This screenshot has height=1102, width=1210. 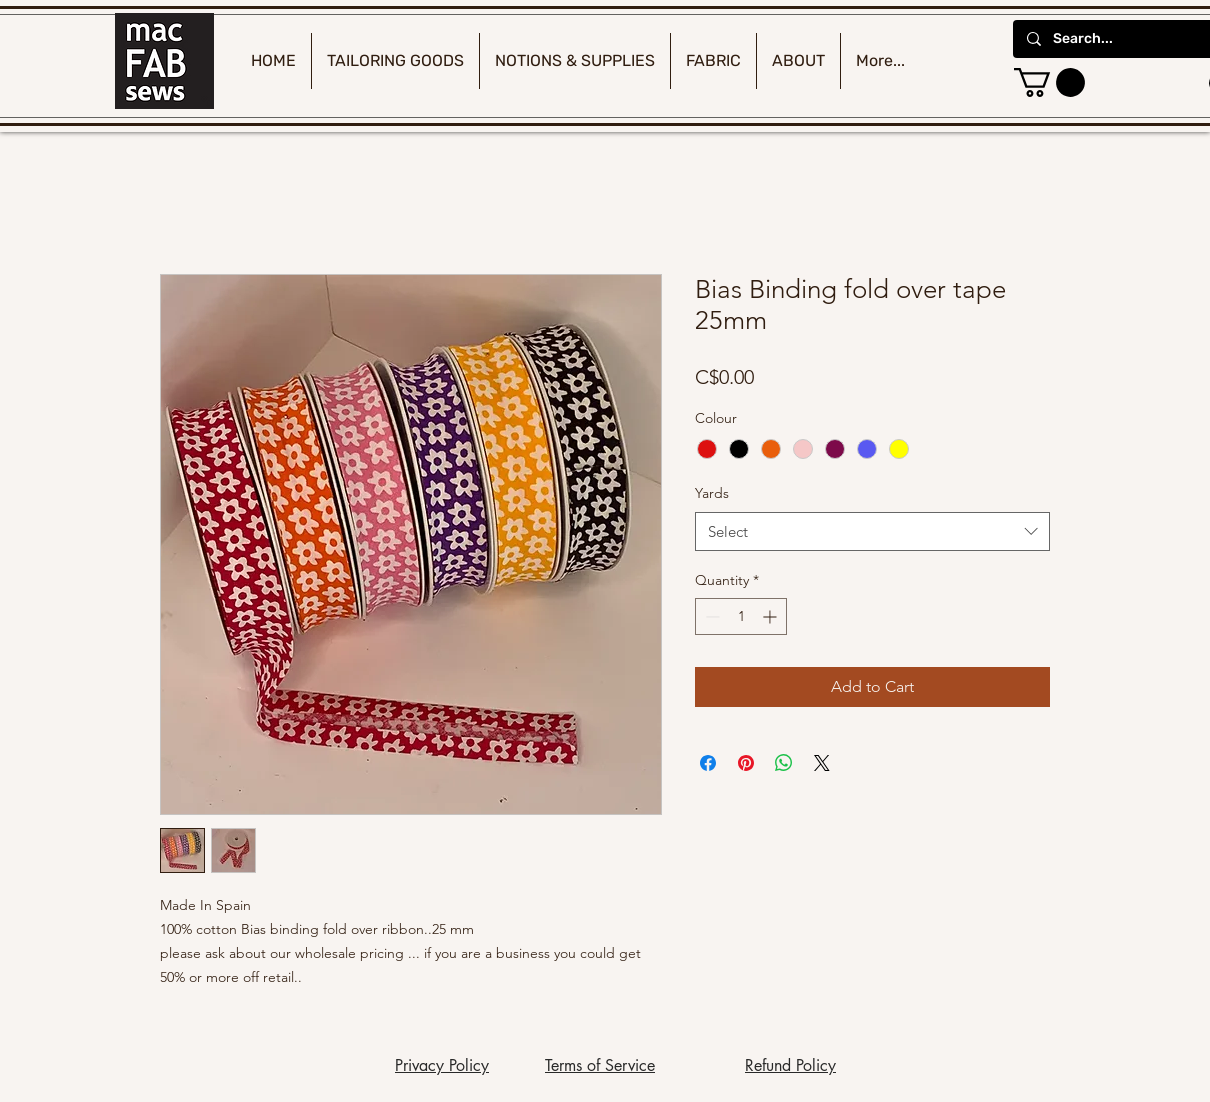 What do you see at coordinates (741, 616) in the screenshot?
I see `[spinbutton]` at bounding box center [741, 616].